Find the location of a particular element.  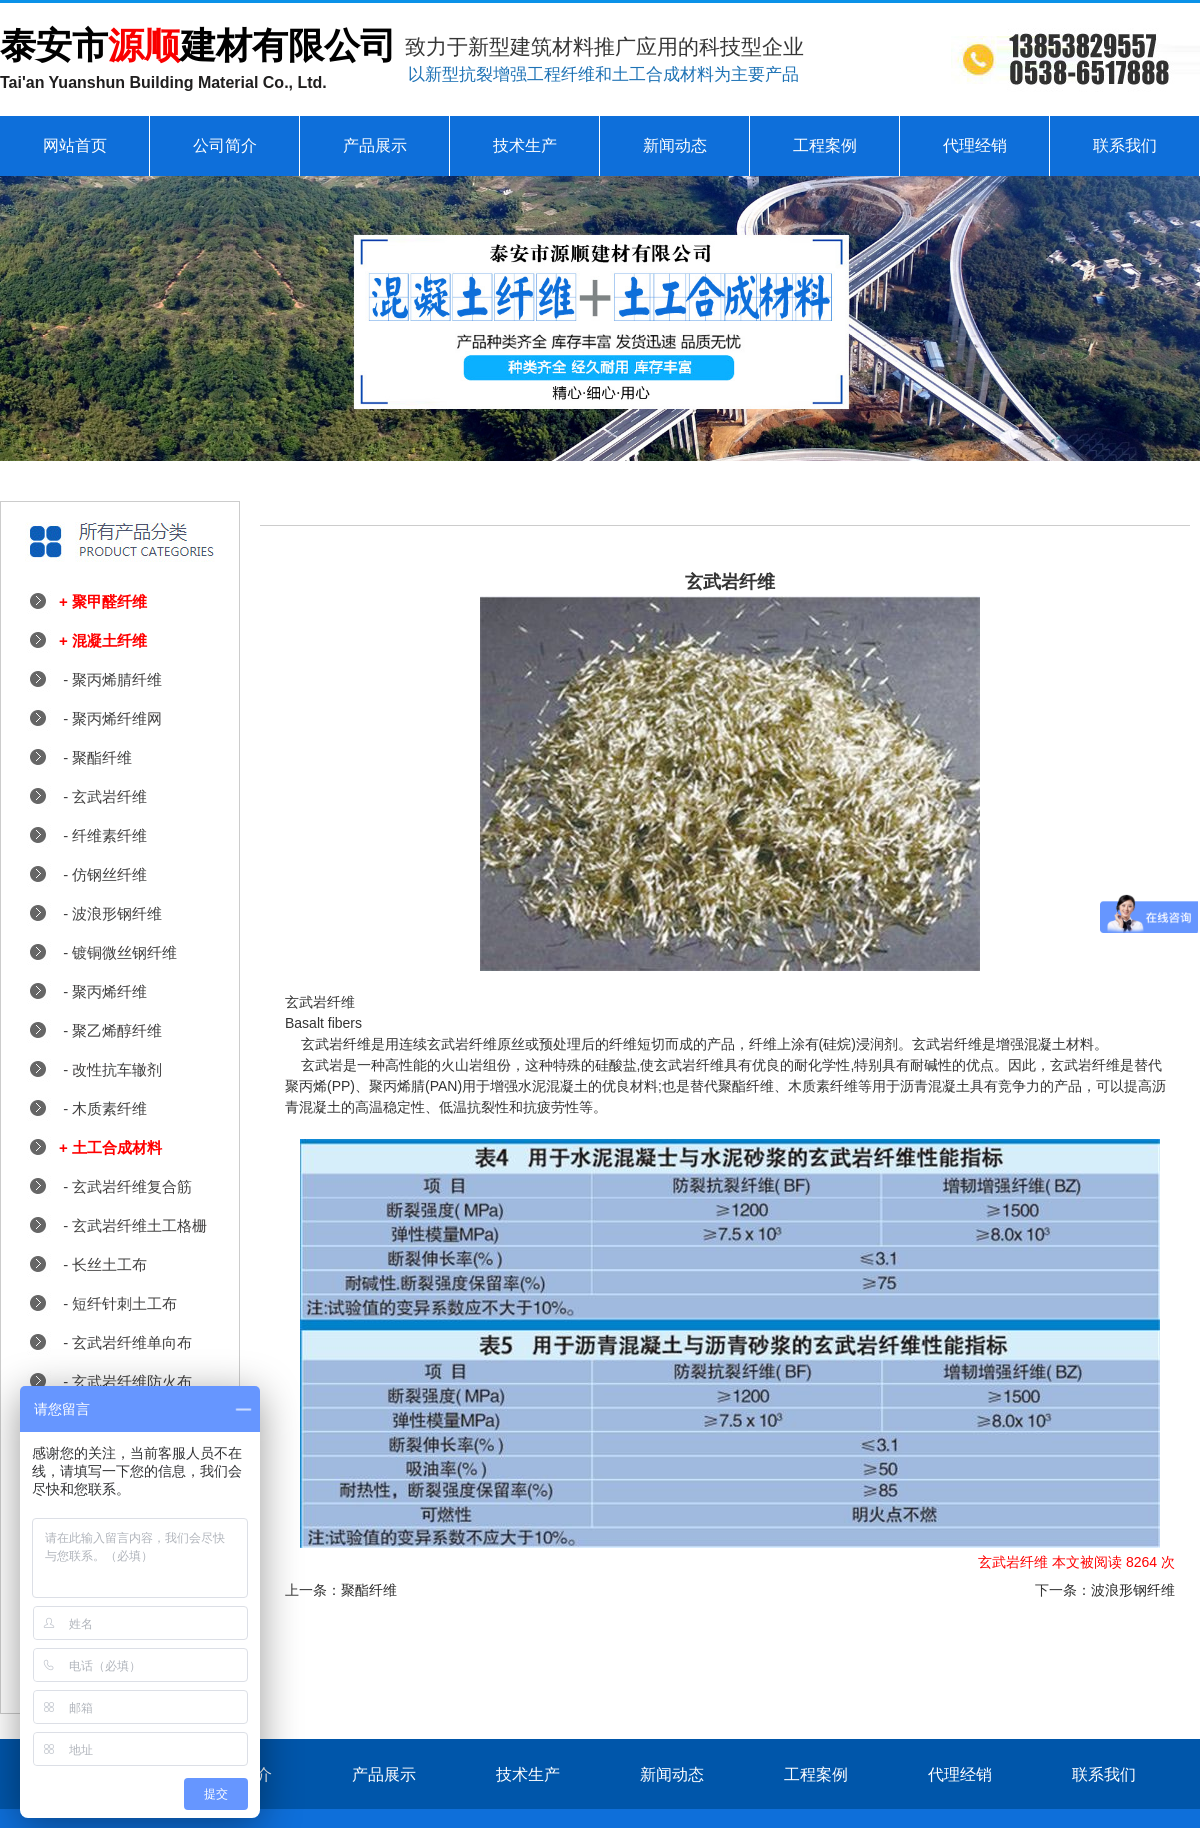

联系我们 is located at coordinates (1125, 145).